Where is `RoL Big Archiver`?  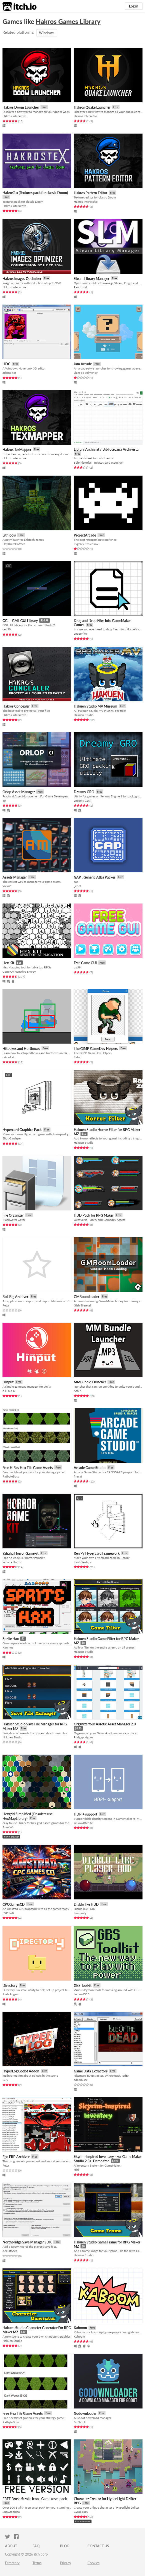 RoL Big Archiver is located at coordinates (15, 1296).